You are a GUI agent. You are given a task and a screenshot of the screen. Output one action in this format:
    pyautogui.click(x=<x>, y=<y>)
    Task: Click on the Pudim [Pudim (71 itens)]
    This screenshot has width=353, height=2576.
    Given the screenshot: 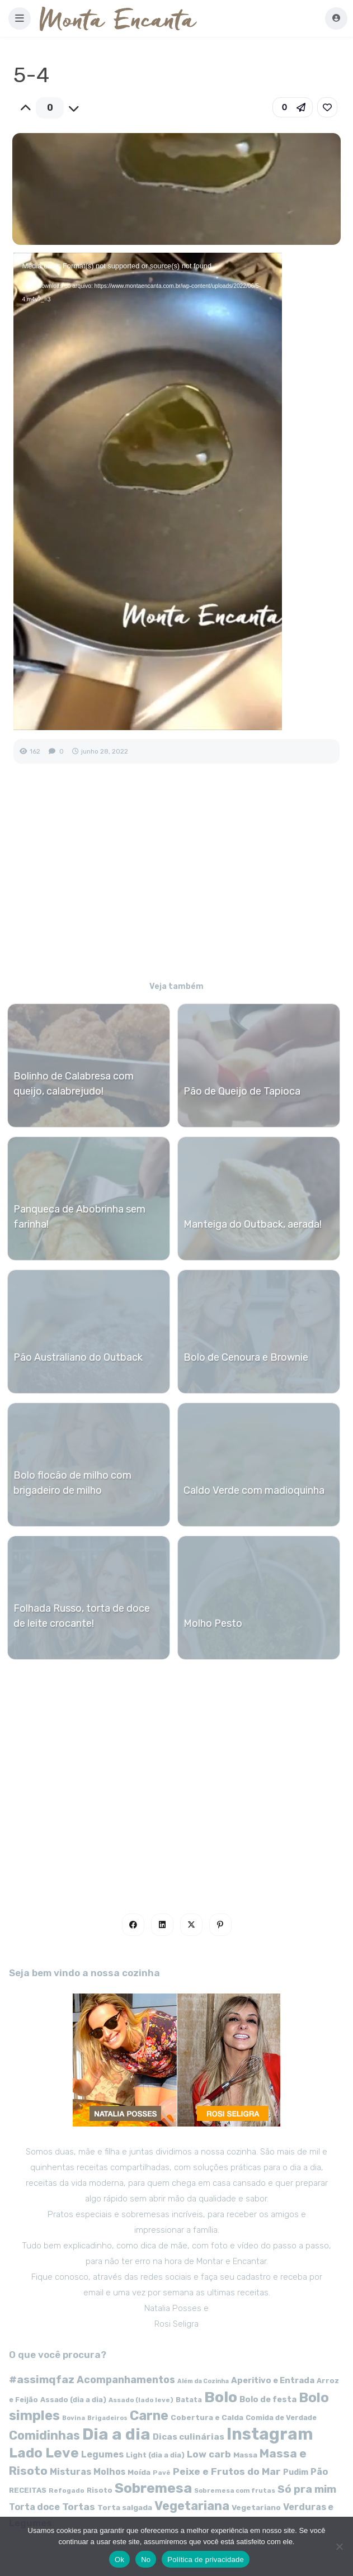 What is the action you would take?
    pyautogui.click(x=295, y=2472)
    